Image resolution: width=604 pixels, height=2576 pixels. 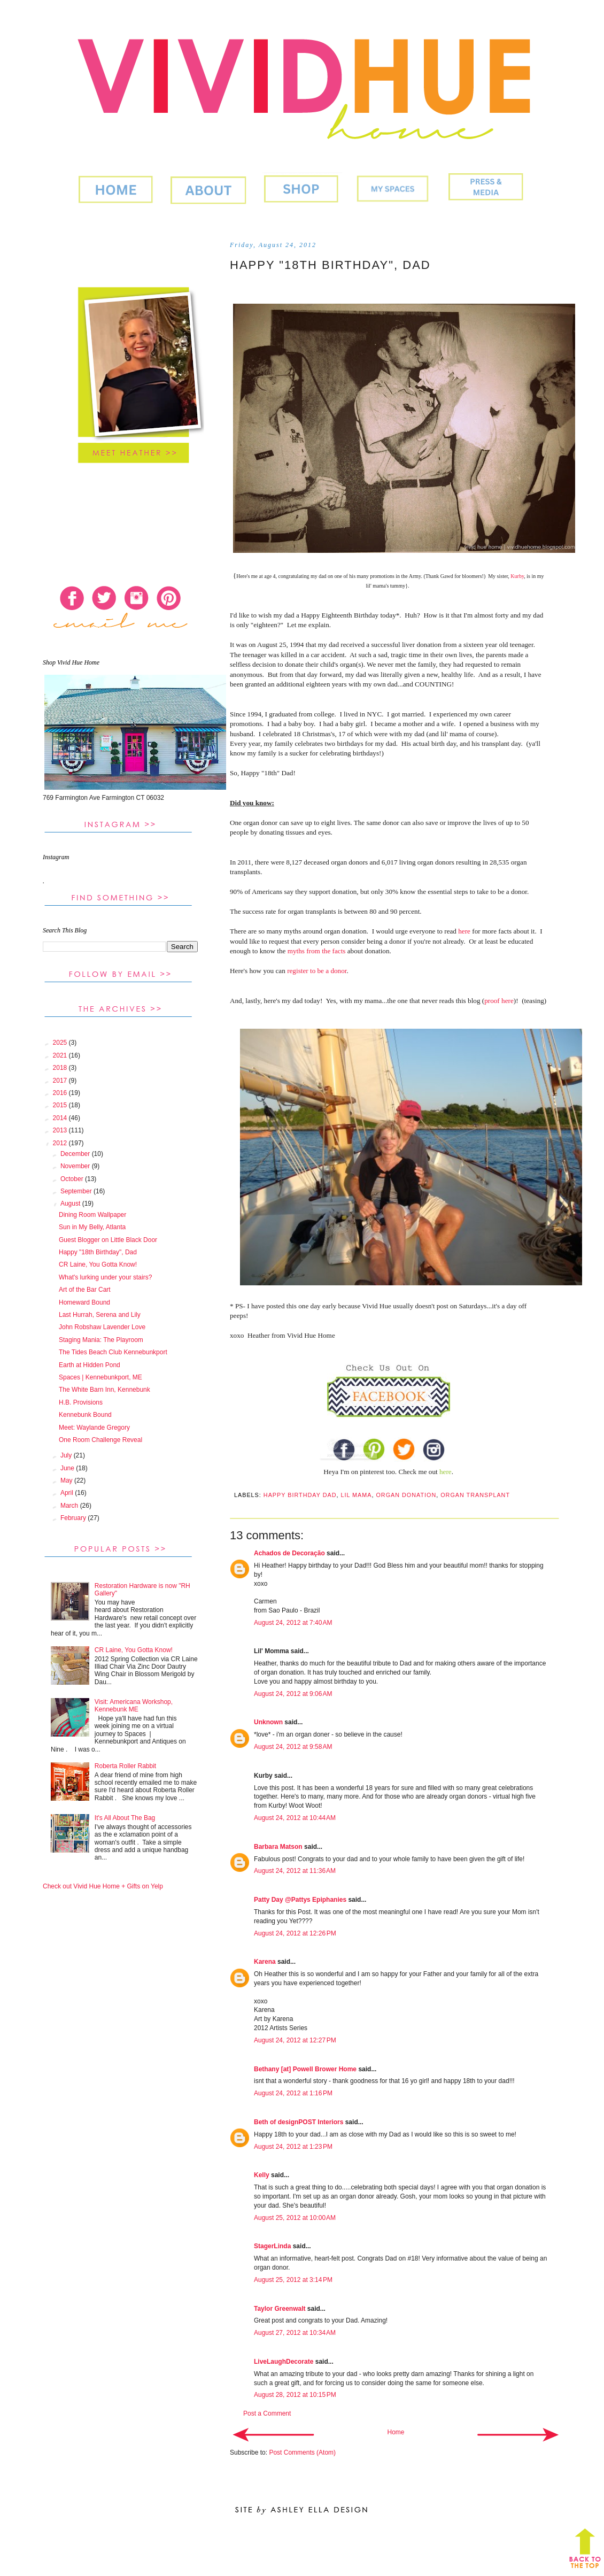 I want to click on The White Barn Inn, Kennebunk, so click(x=104, y=1389).